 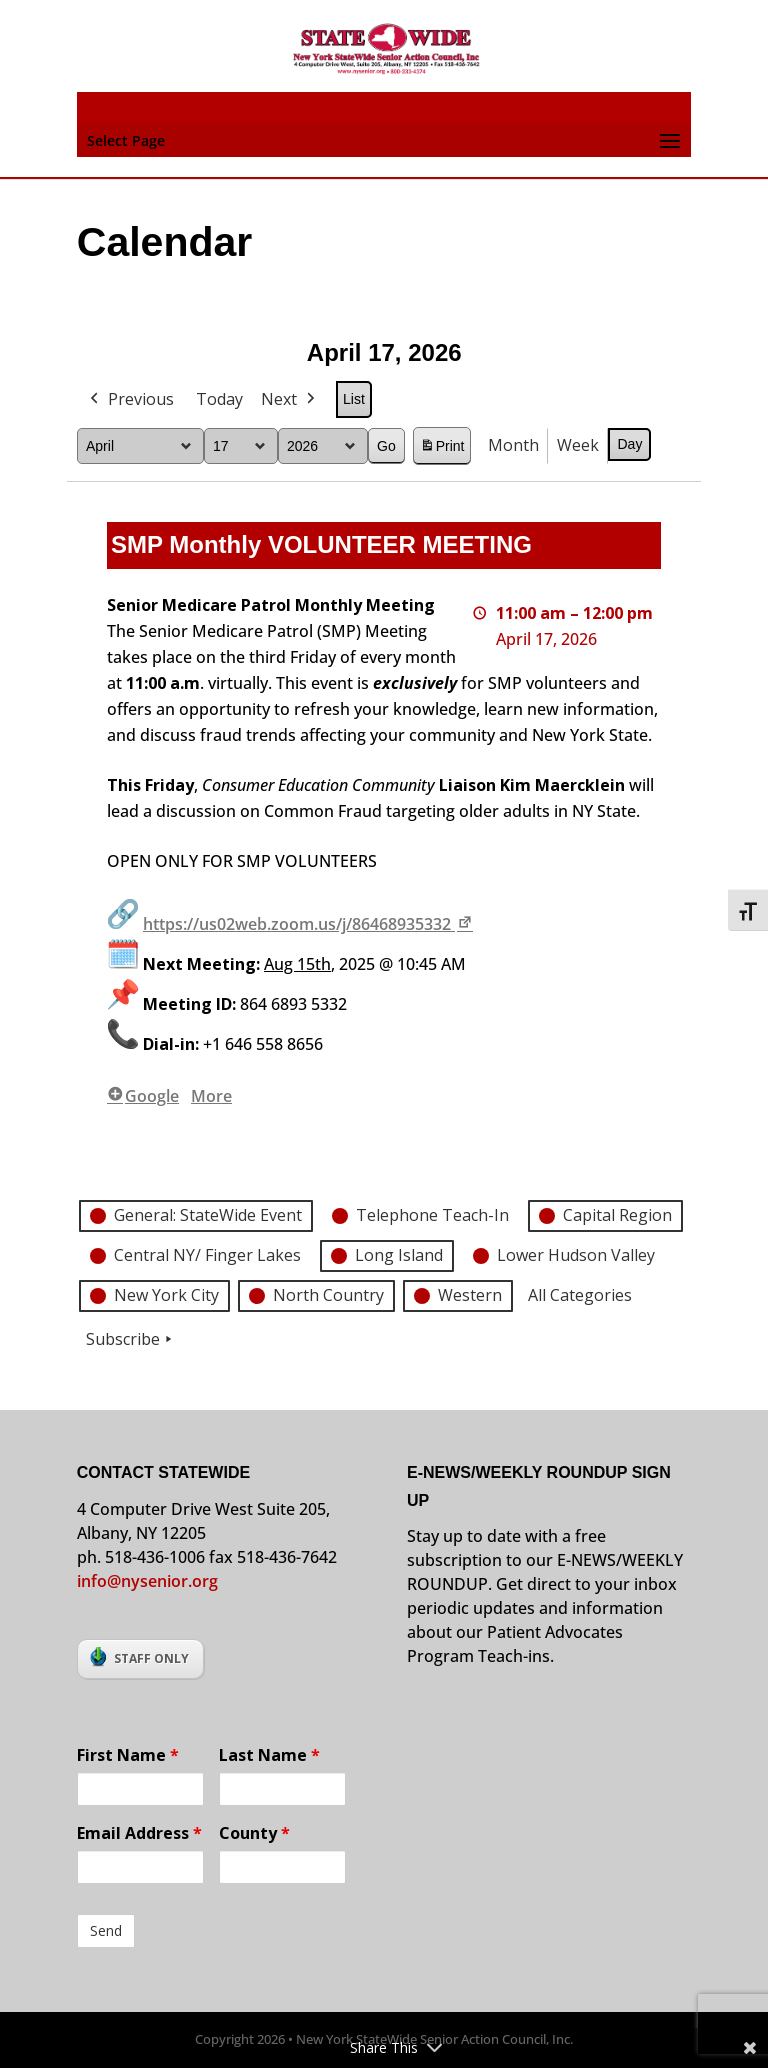 I want to click on Print, so click(x=441, y=448).